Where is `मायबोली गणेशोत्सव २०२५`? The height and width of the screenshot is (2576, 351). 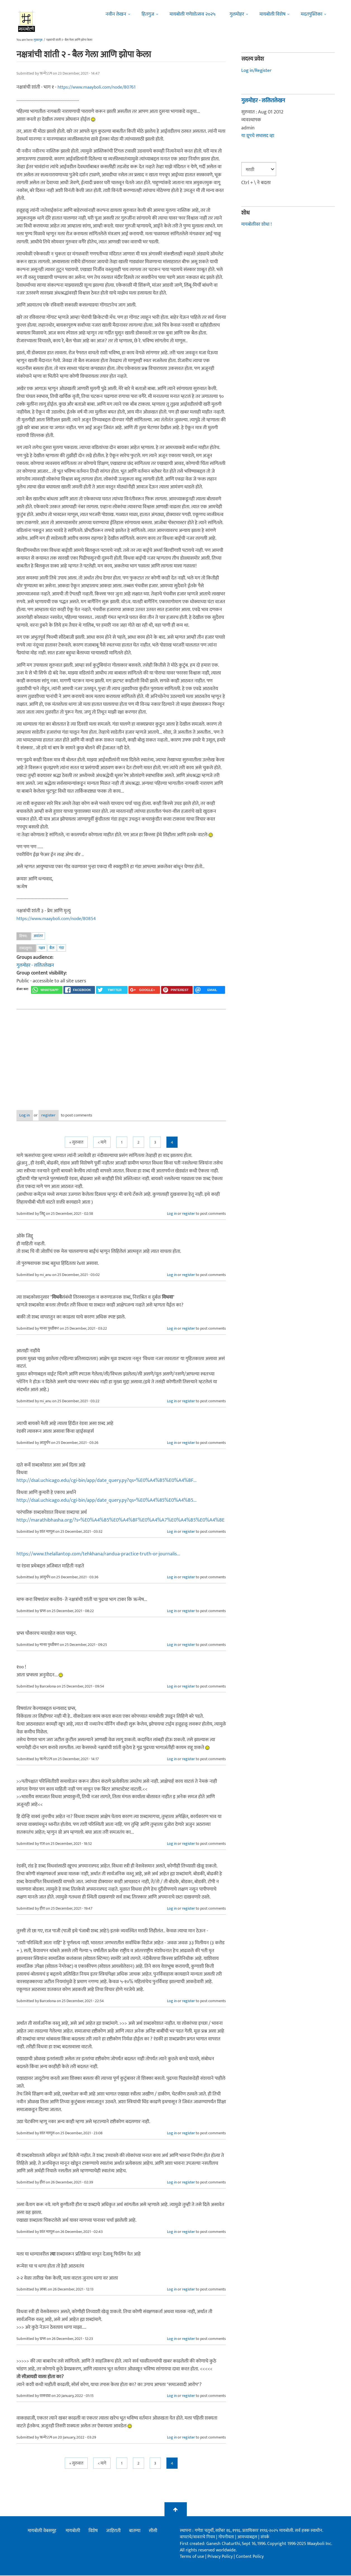
मायबोली गणेशोत्सव २०२५ is located at coordinates (192, 14).